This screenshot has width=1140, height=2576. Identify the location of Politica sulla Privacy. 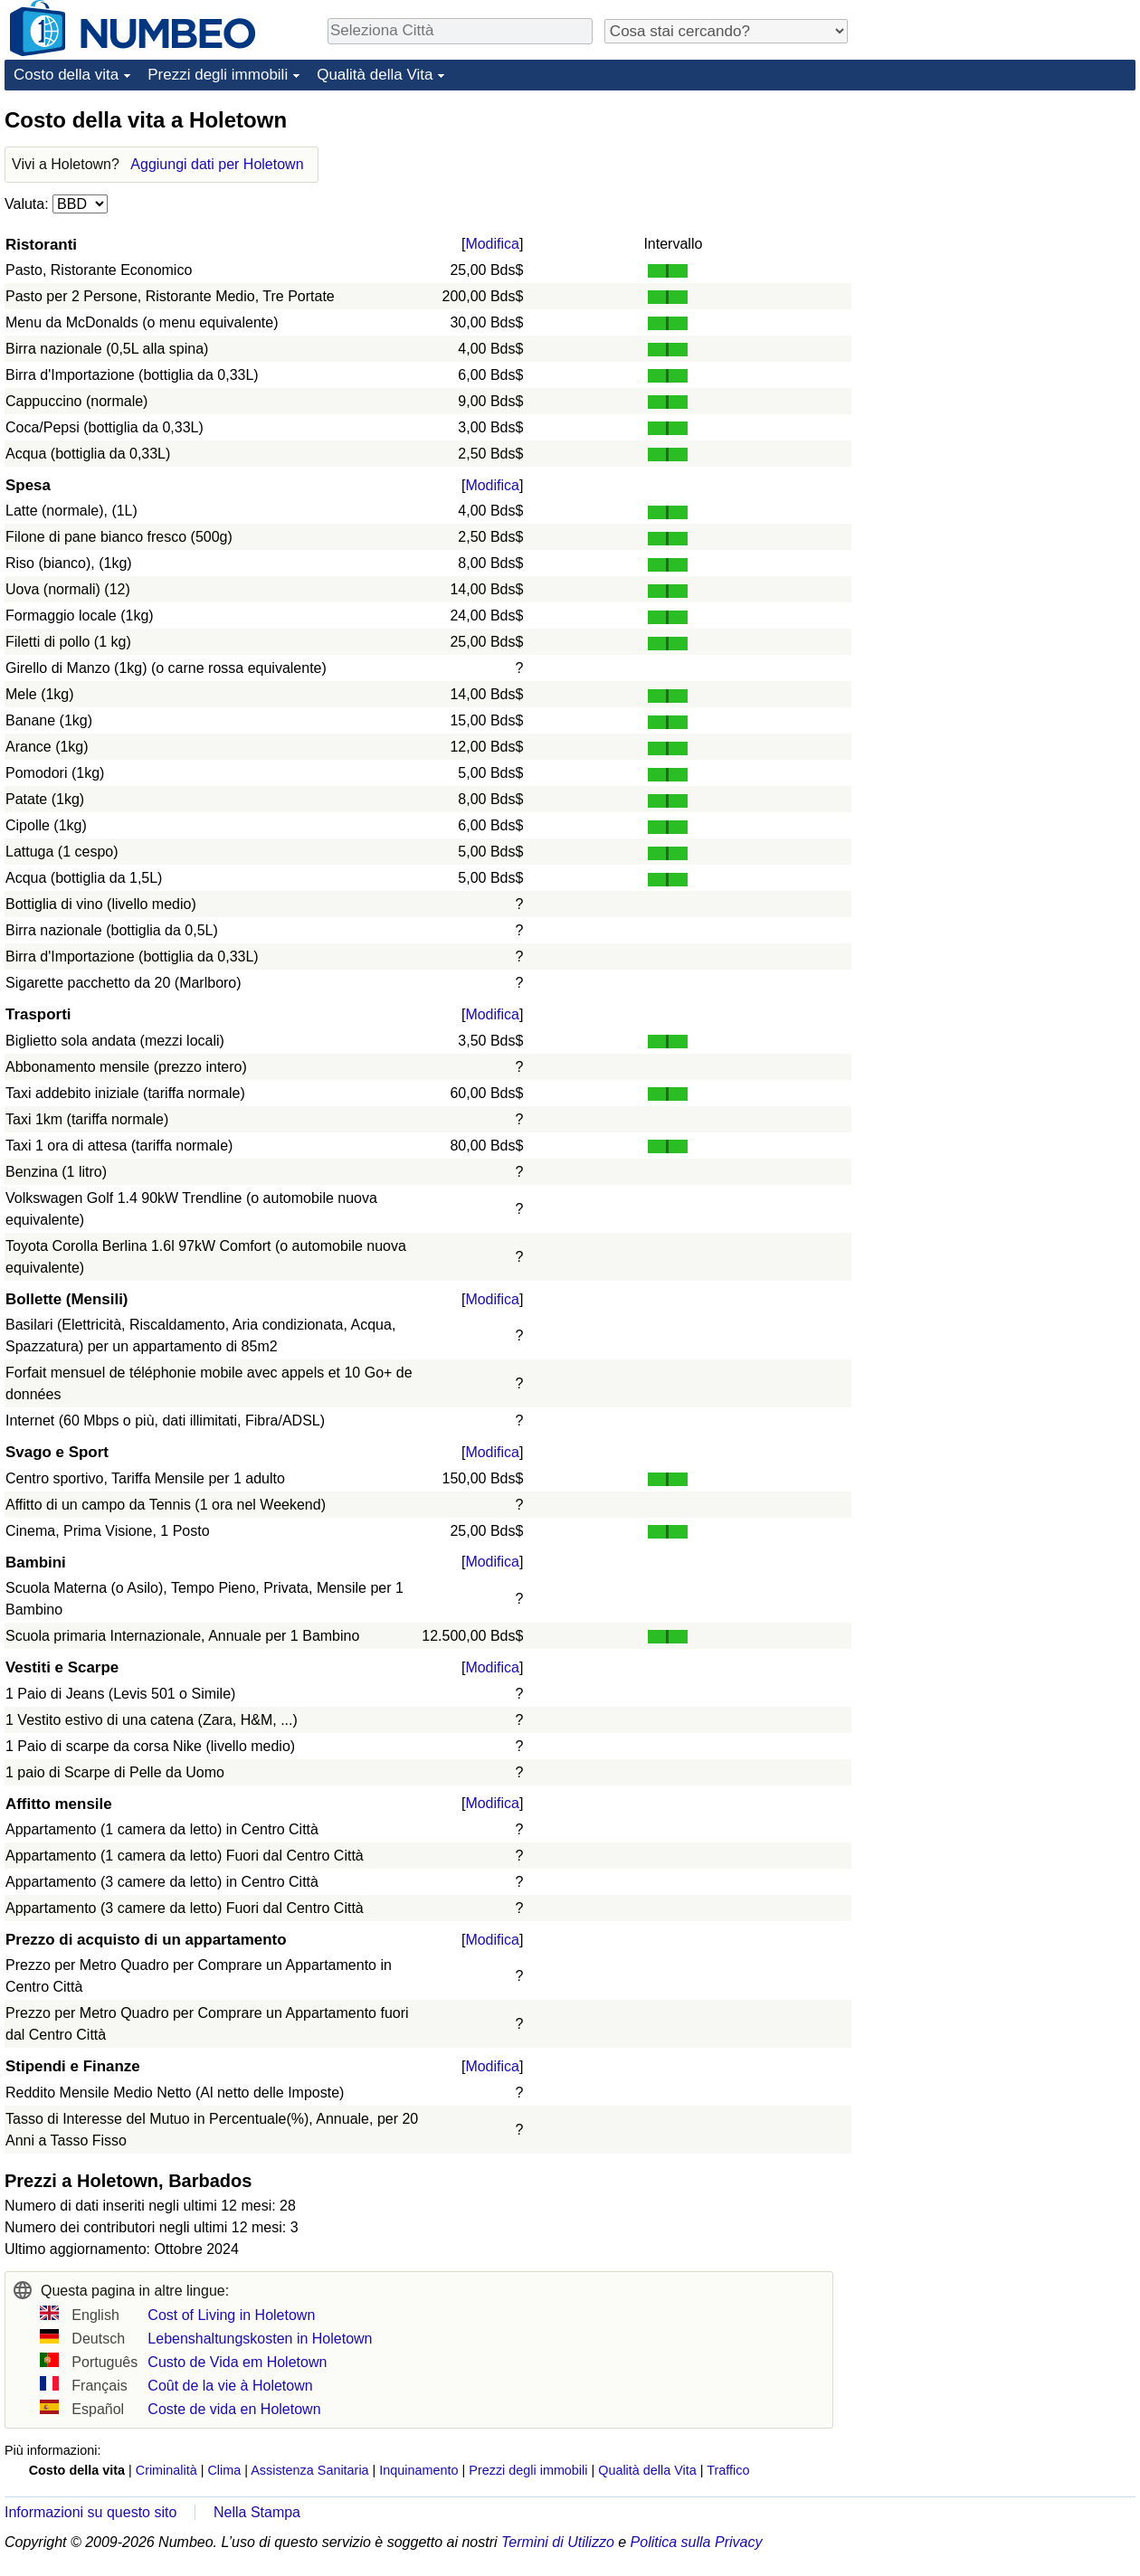
(697, 2542).